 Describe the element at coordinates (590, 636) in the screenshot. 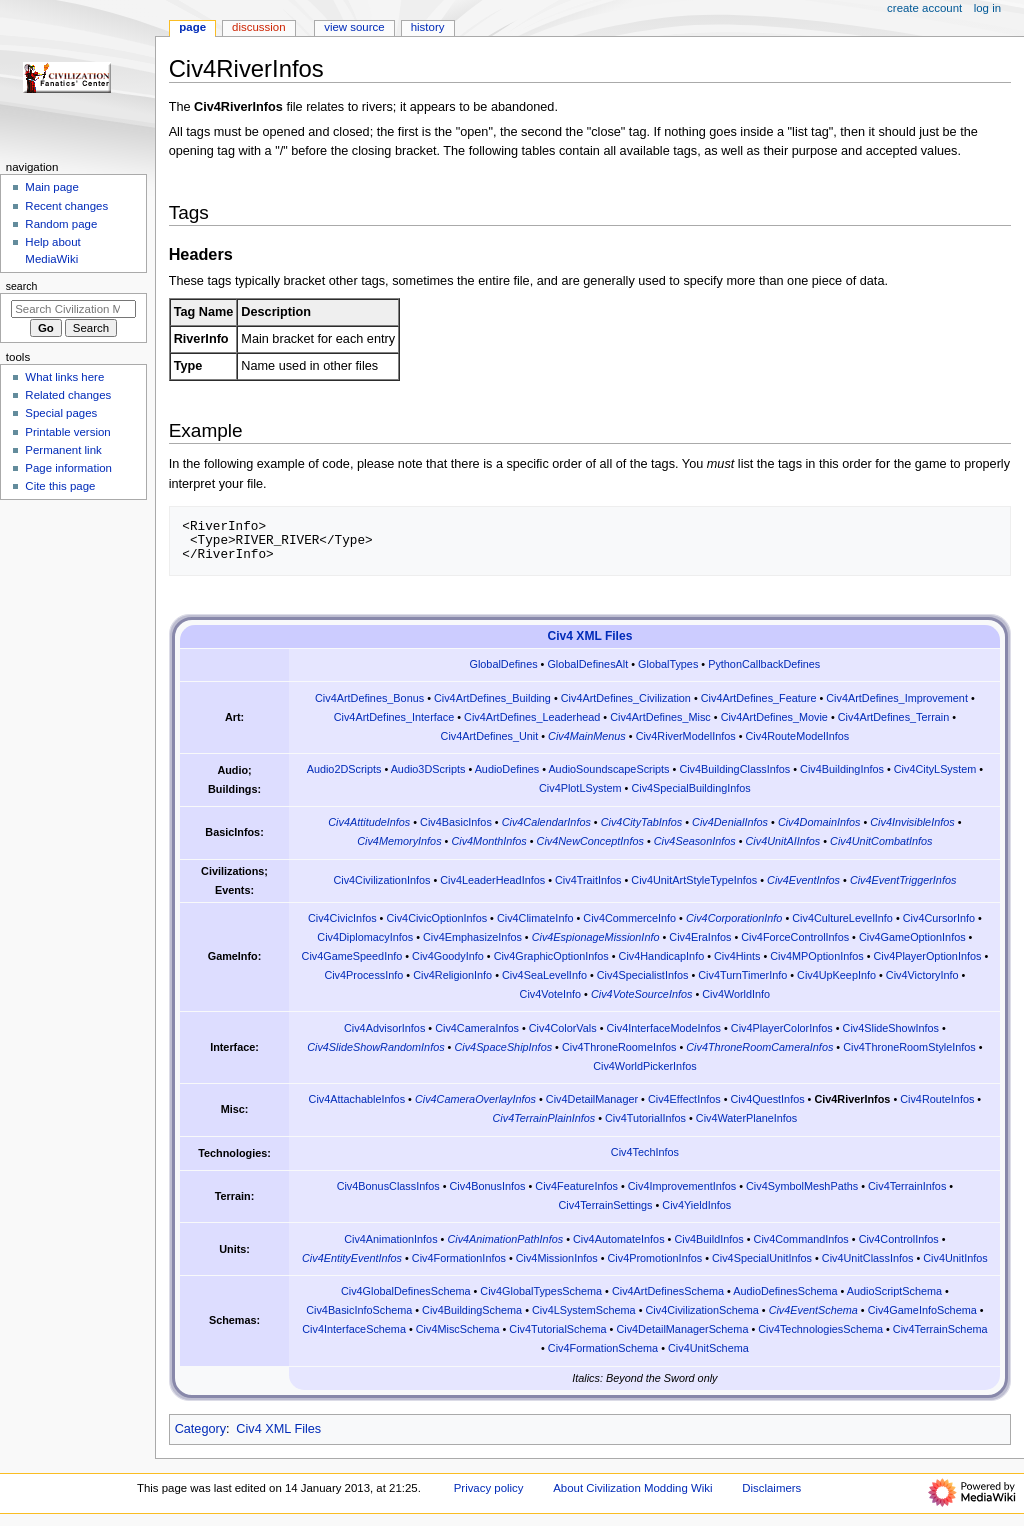

I see `Civ4 XML Files` at that location.